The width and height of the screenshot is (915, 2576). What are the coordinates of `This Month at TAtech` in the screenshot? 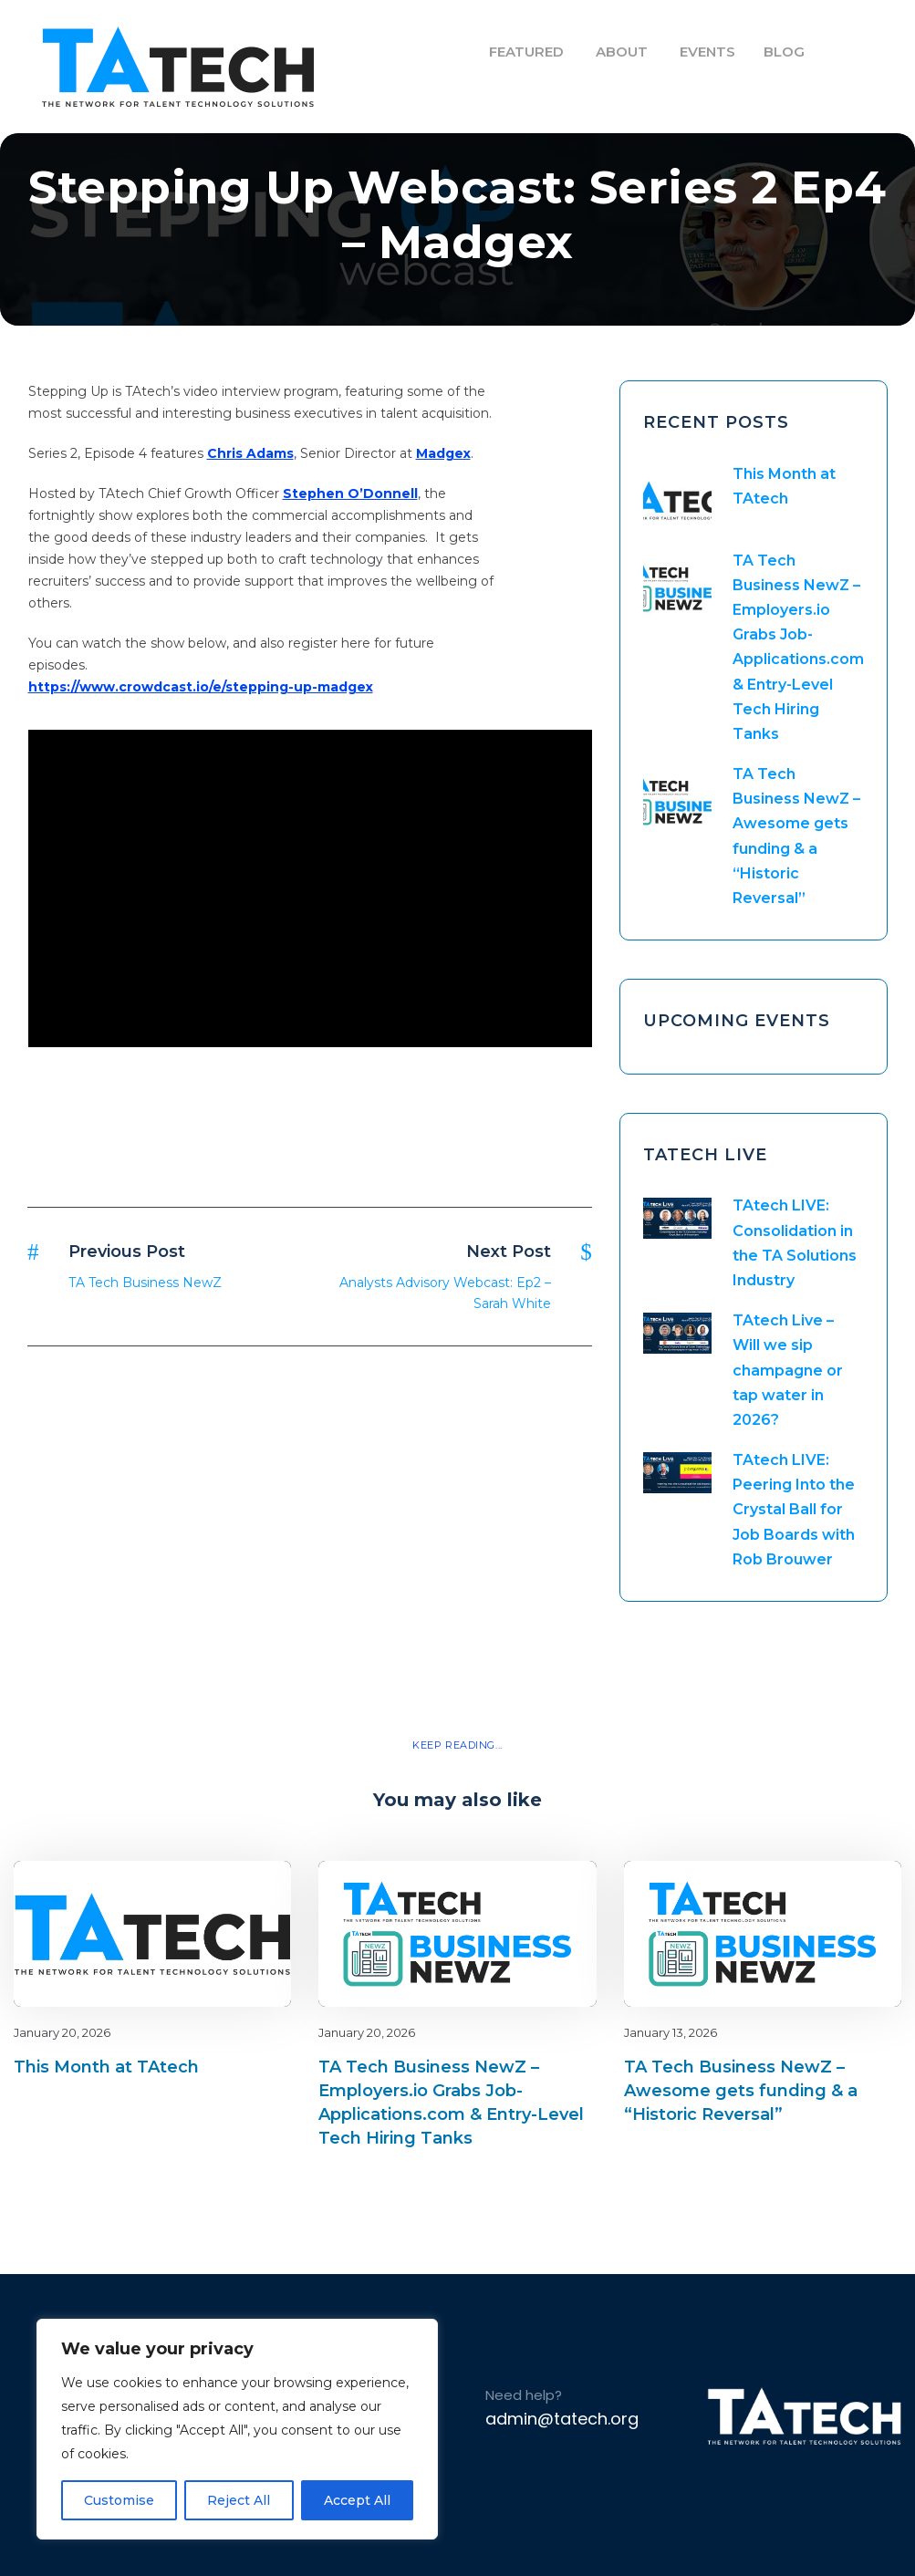 It's located at (106, 2067).